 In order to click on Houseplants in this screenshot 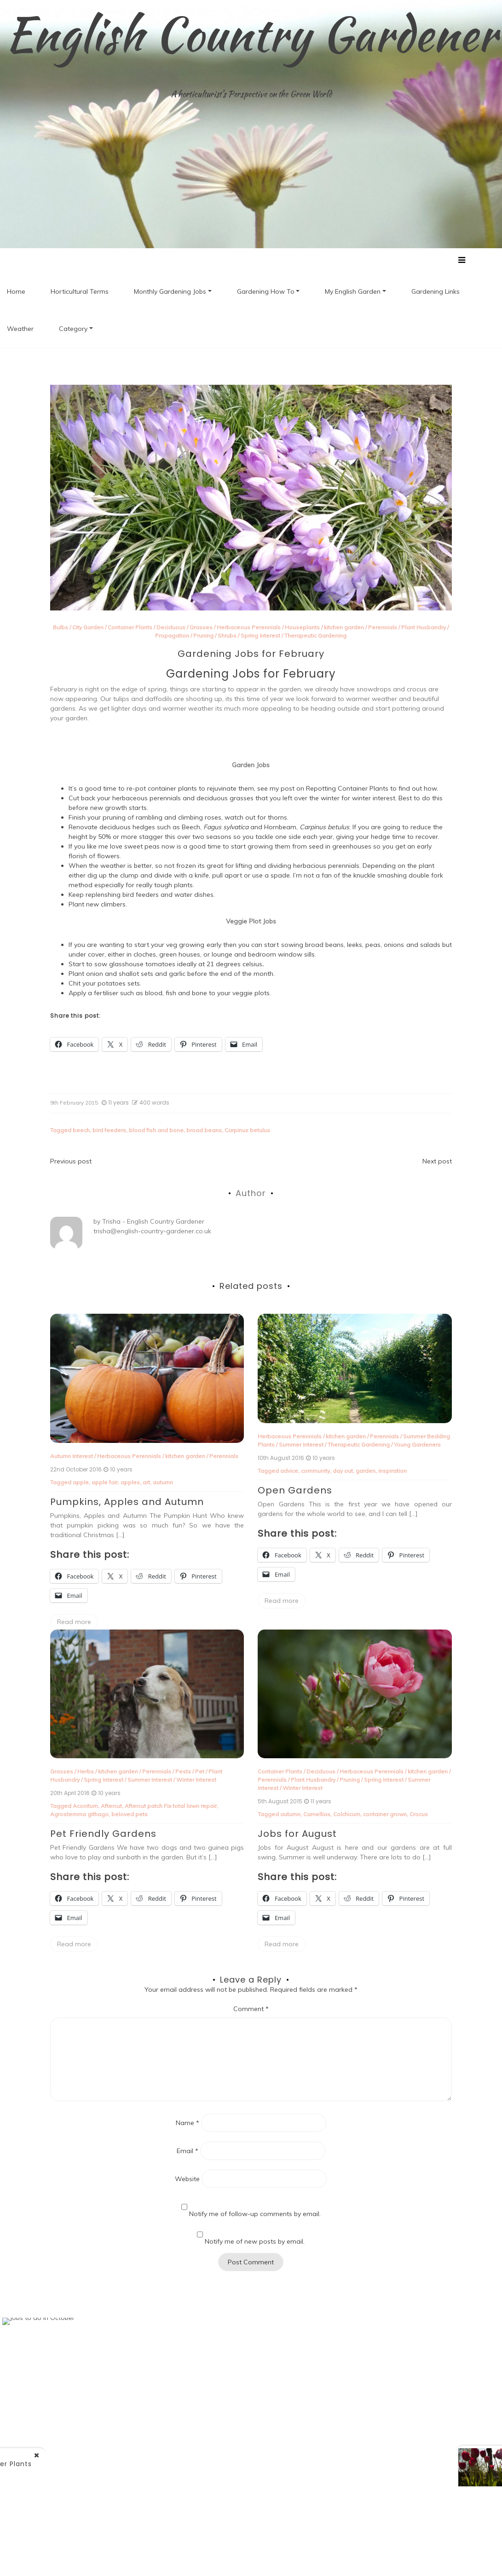, I will do `click(302, 627)`.